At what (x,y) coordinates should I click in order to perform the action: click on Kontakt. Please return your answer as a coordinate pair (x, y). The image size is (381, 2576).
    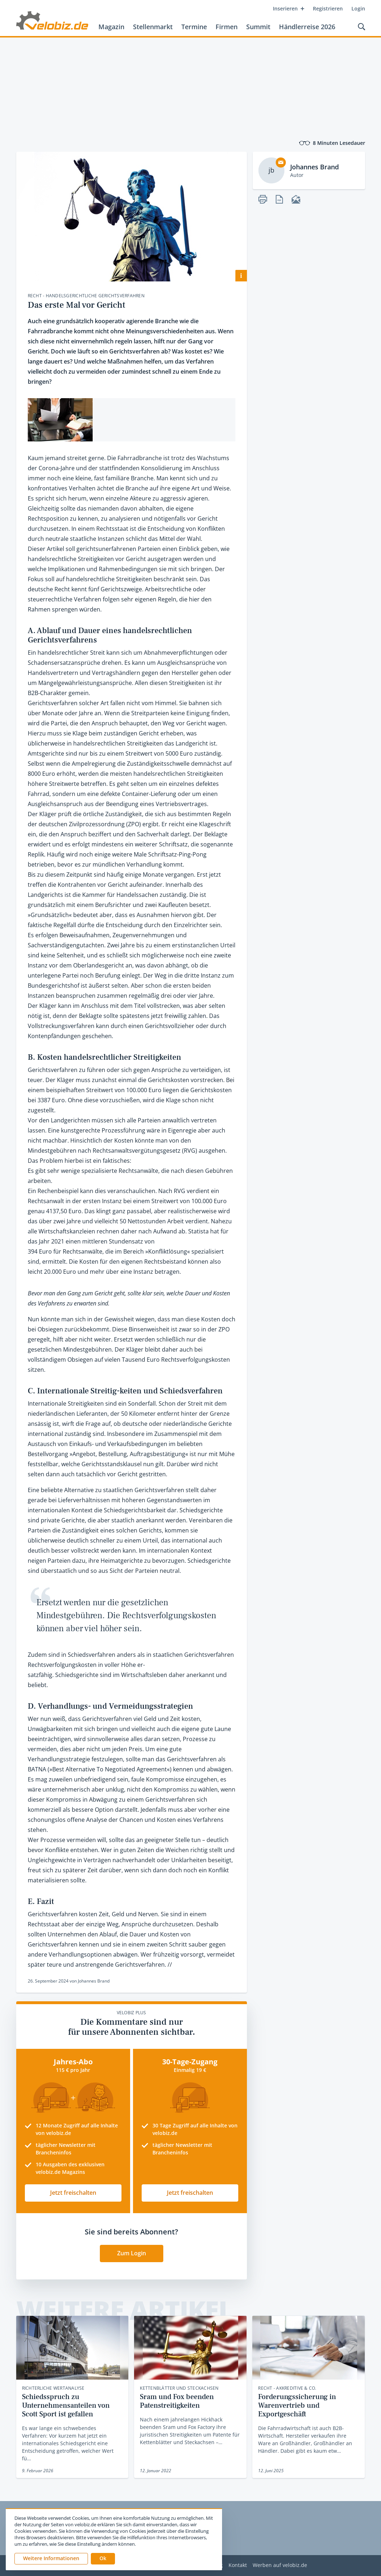
    Looking at the image, I should click on (238, 2565).